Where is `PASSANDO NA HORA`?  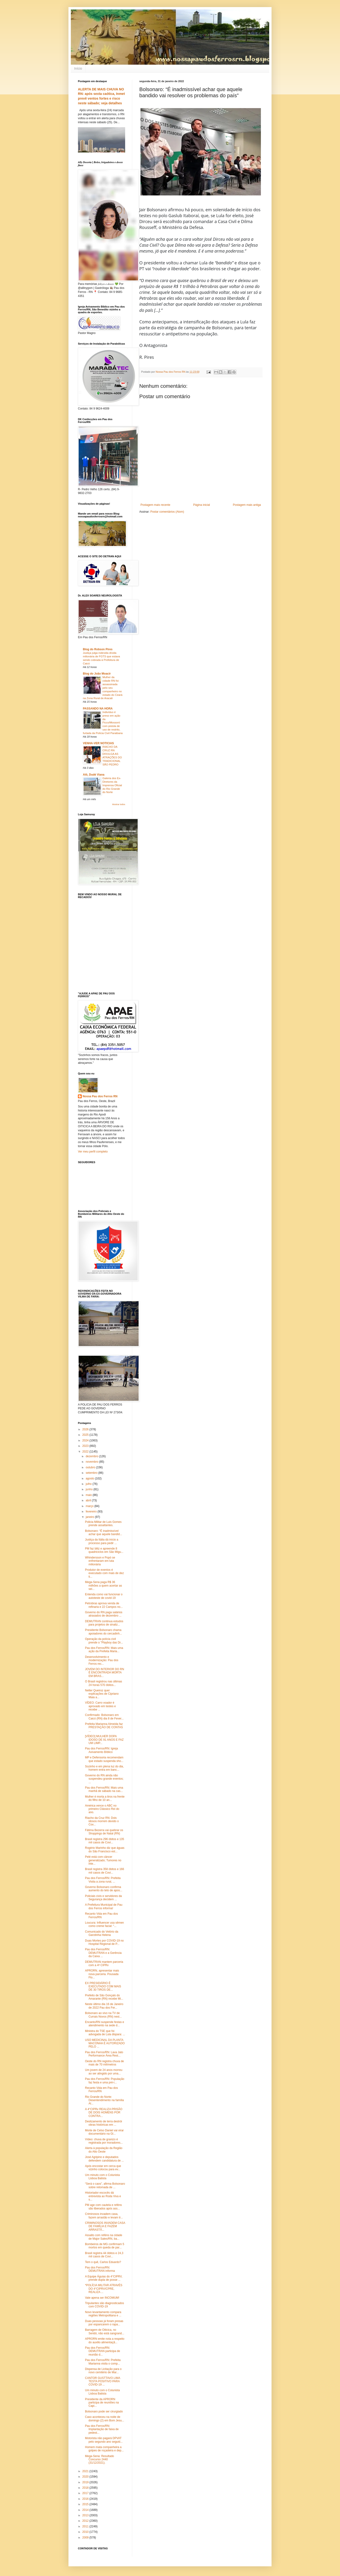 PASSANDO NA HORA is located at coordinates (98, 708).